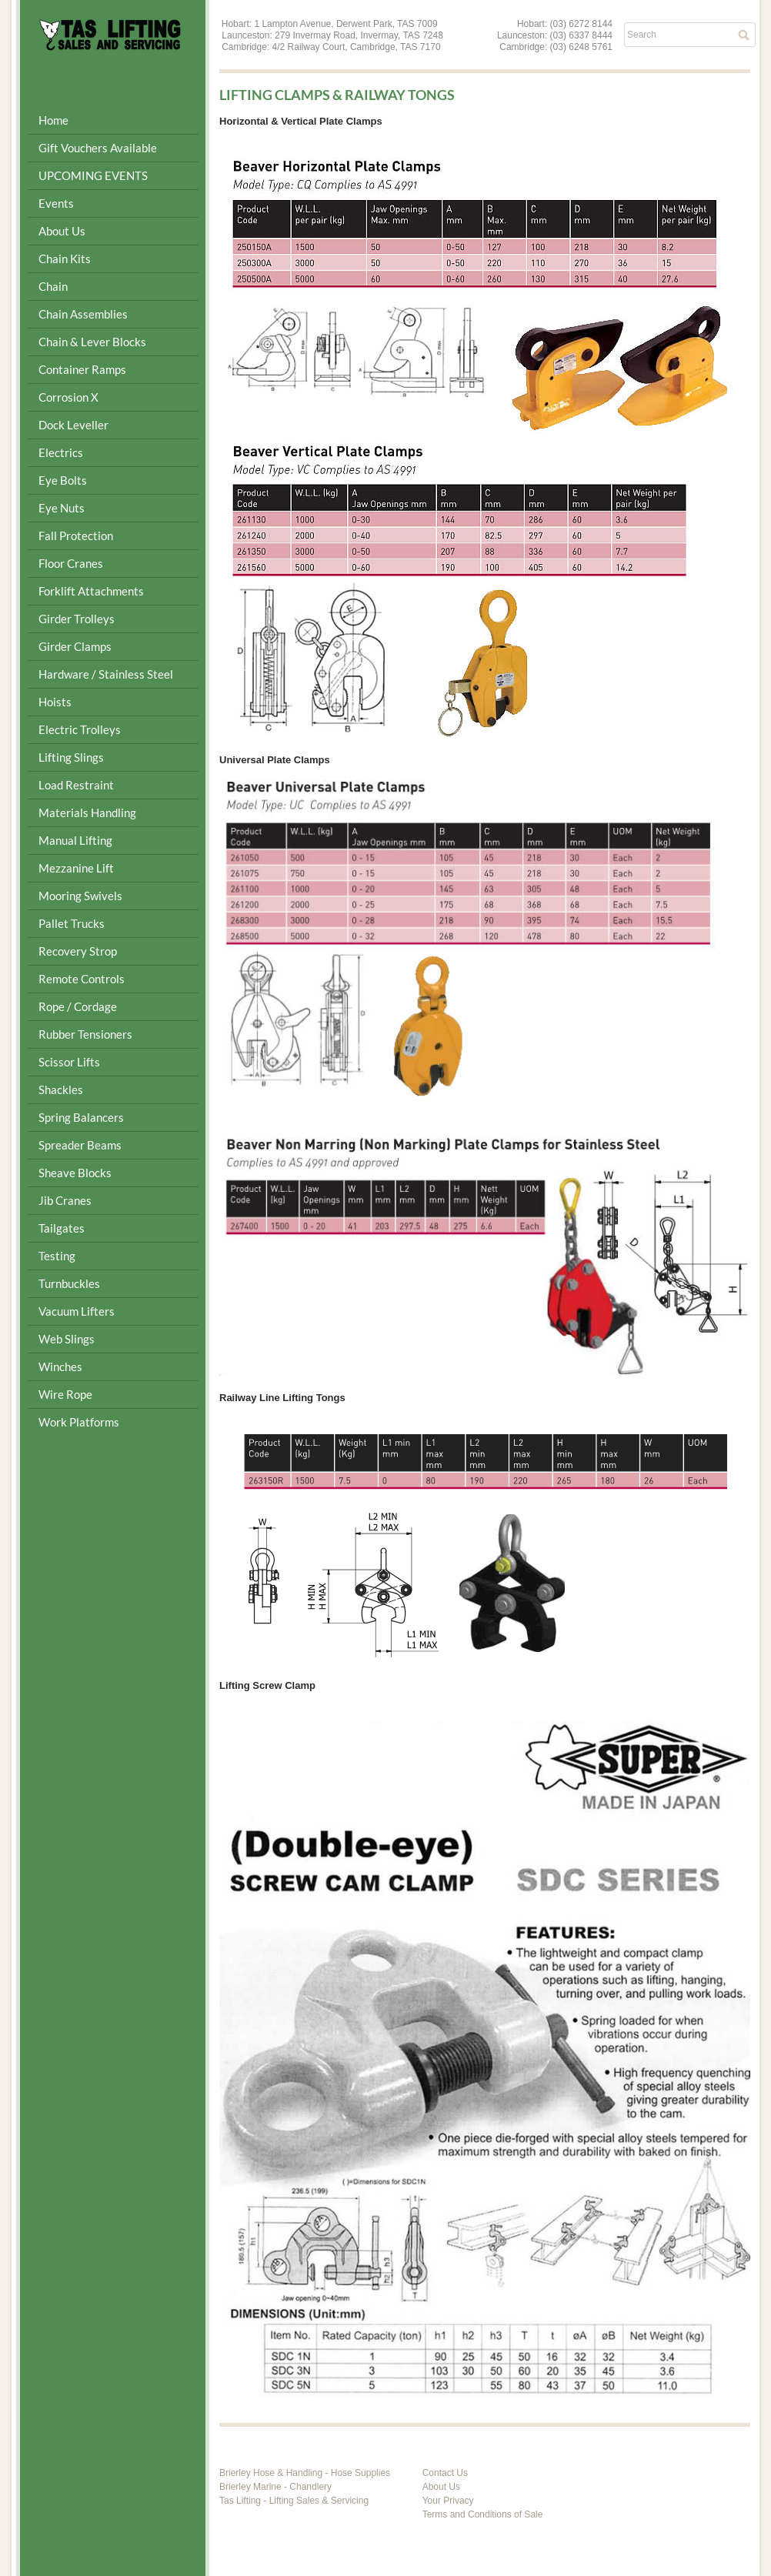 This screenshot has width=771, height=2576. Describe the element at coordinates (56, 1256) in the screenshot. I see `Testing` at that location.